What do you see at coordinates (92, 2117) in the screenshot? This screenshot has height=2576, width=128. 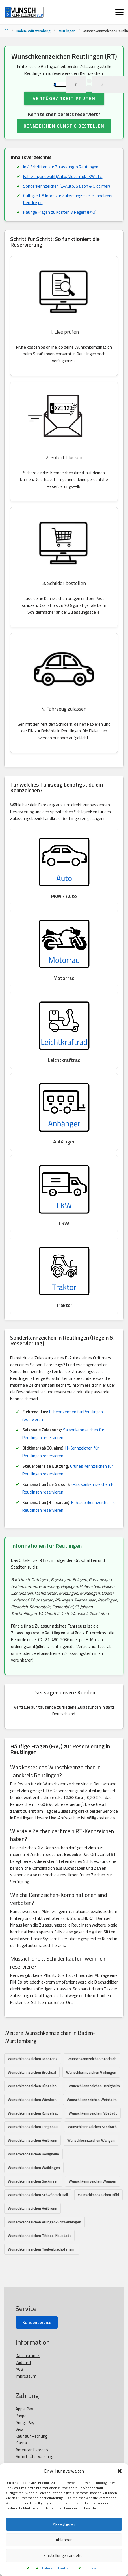 I see `Wunschkennzeichen Weinheim` at bounding box center [92, 2117].